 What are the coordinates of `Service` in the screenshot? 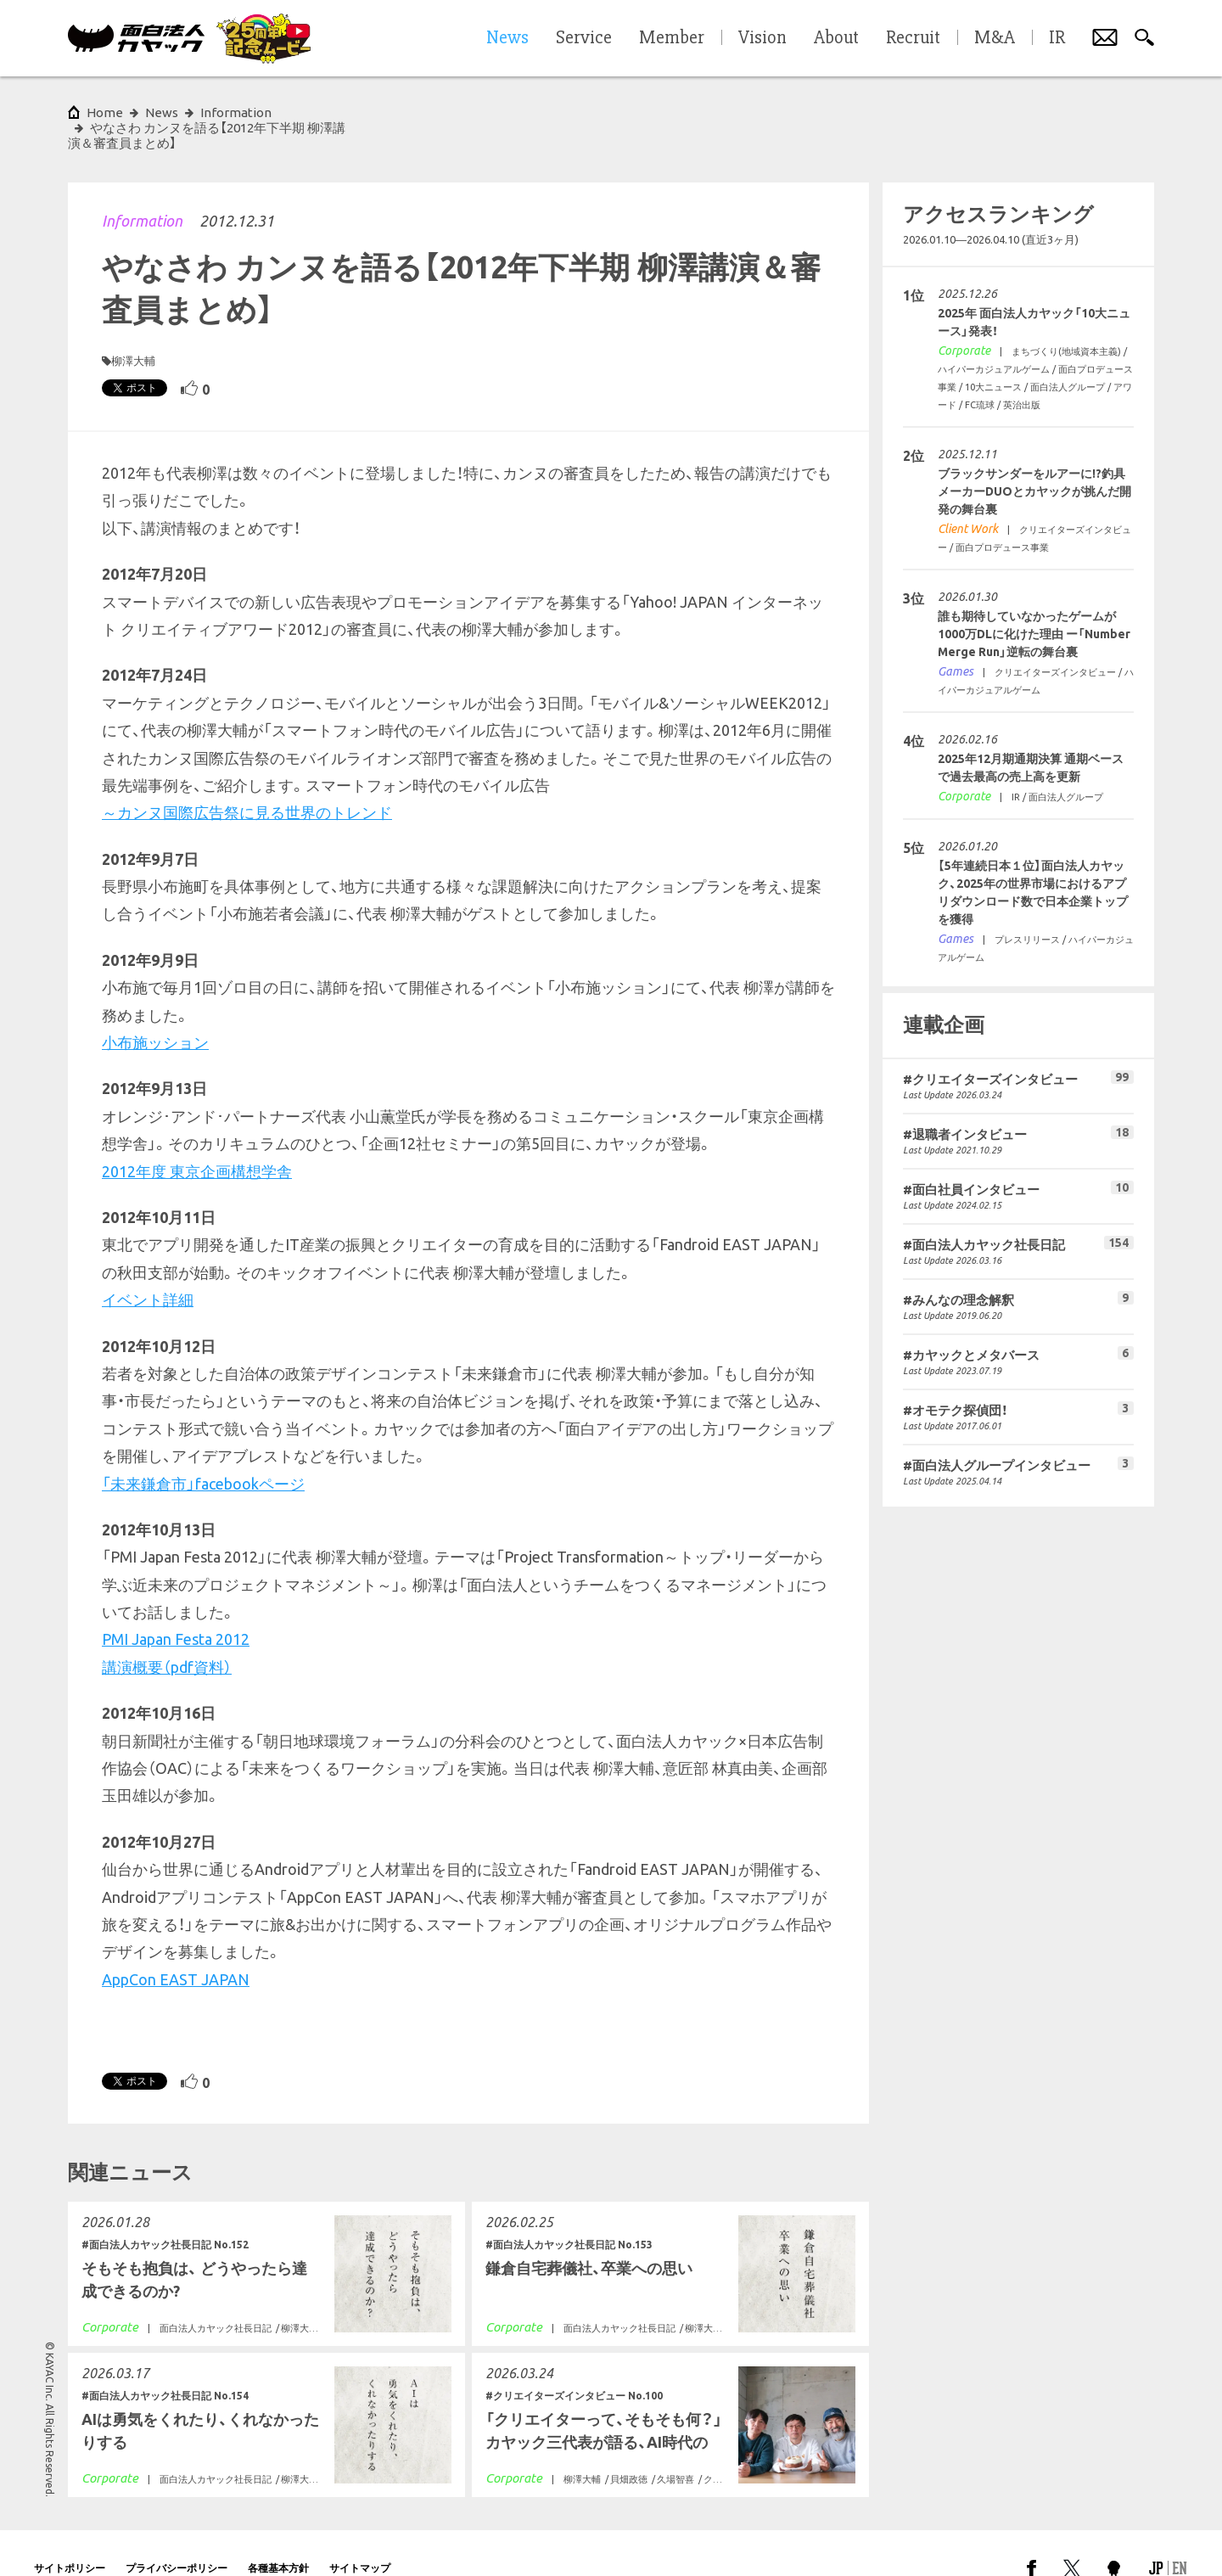 It's located at (584, 38).